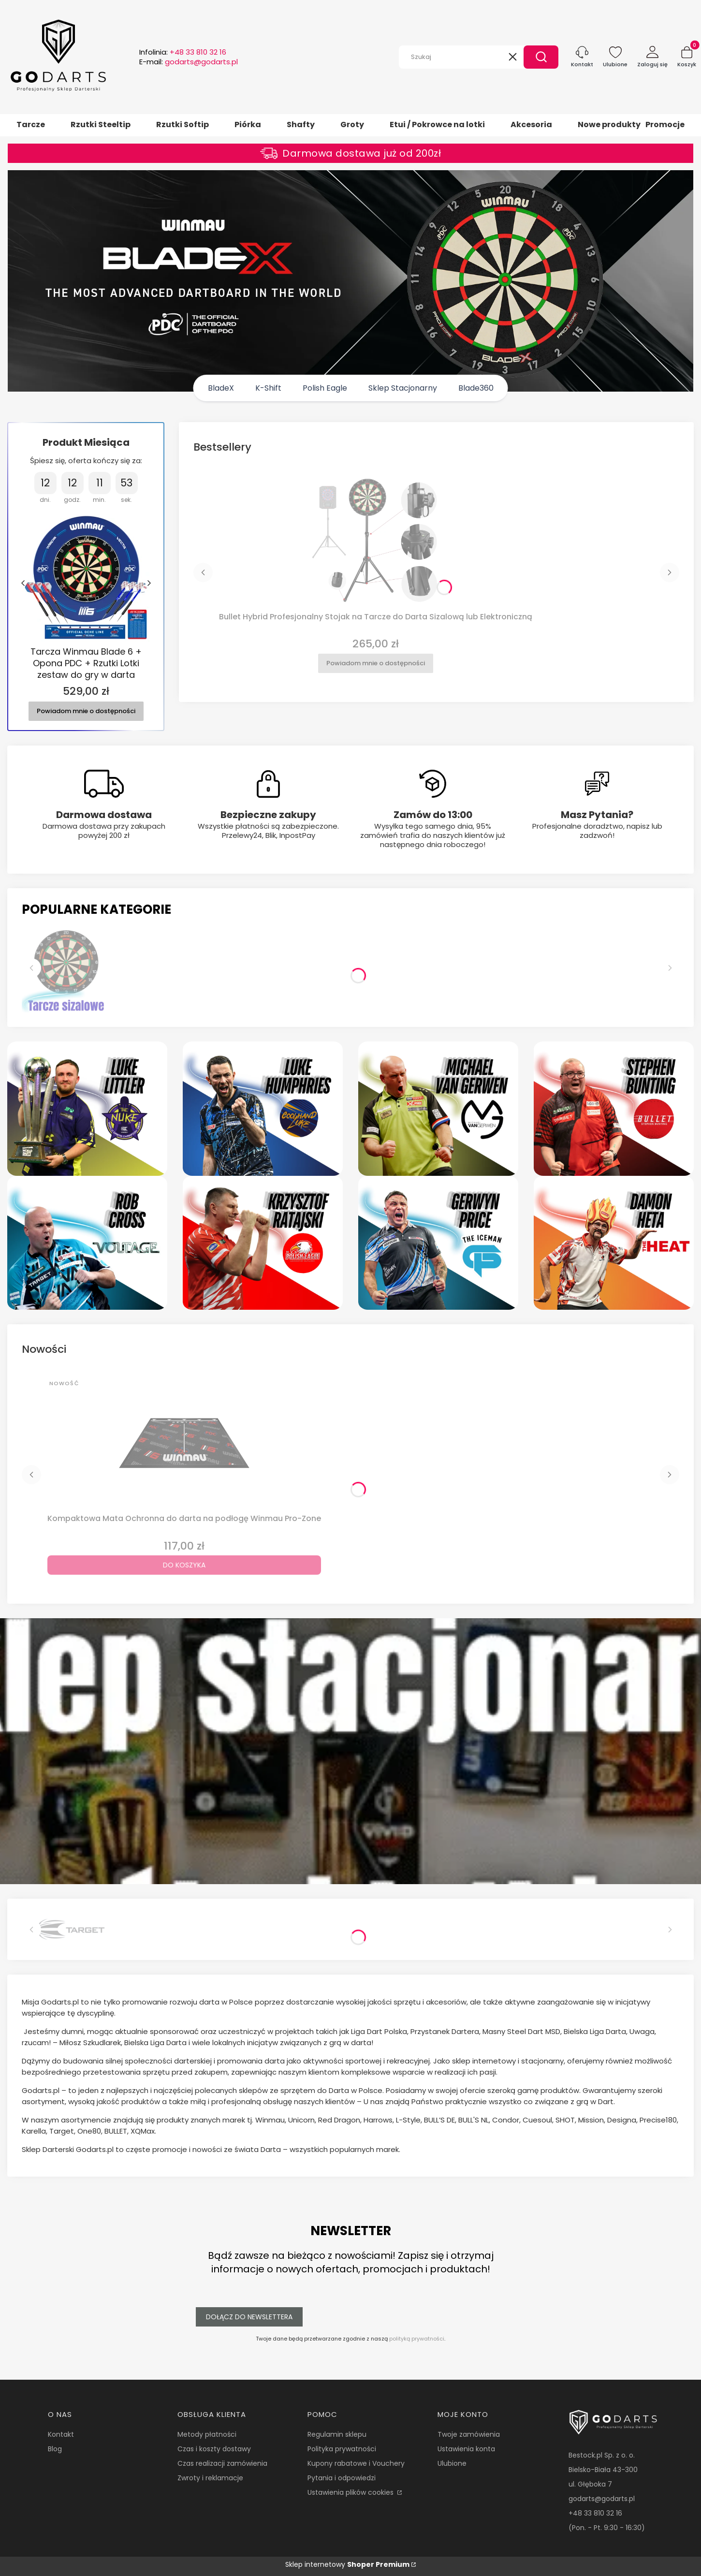  Describe the element at coordinates (437, 124) in the screenshot. I see `Etui / Pokrowce na lotki` at that location.